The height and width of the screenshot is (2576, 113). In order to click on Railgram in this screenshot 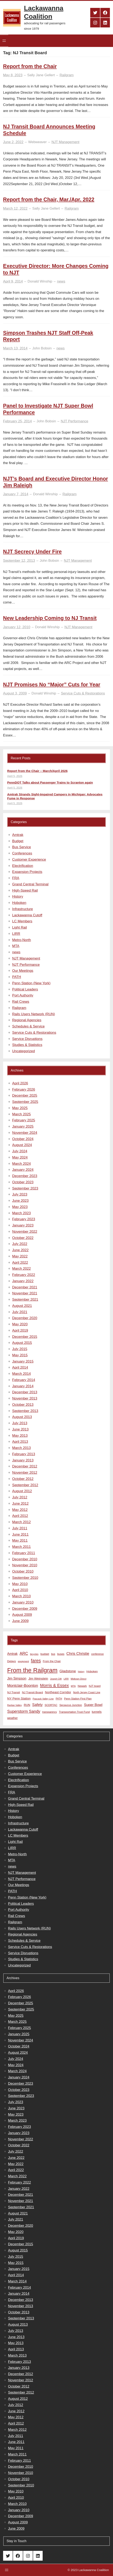, I will do `click(67, 75)`.